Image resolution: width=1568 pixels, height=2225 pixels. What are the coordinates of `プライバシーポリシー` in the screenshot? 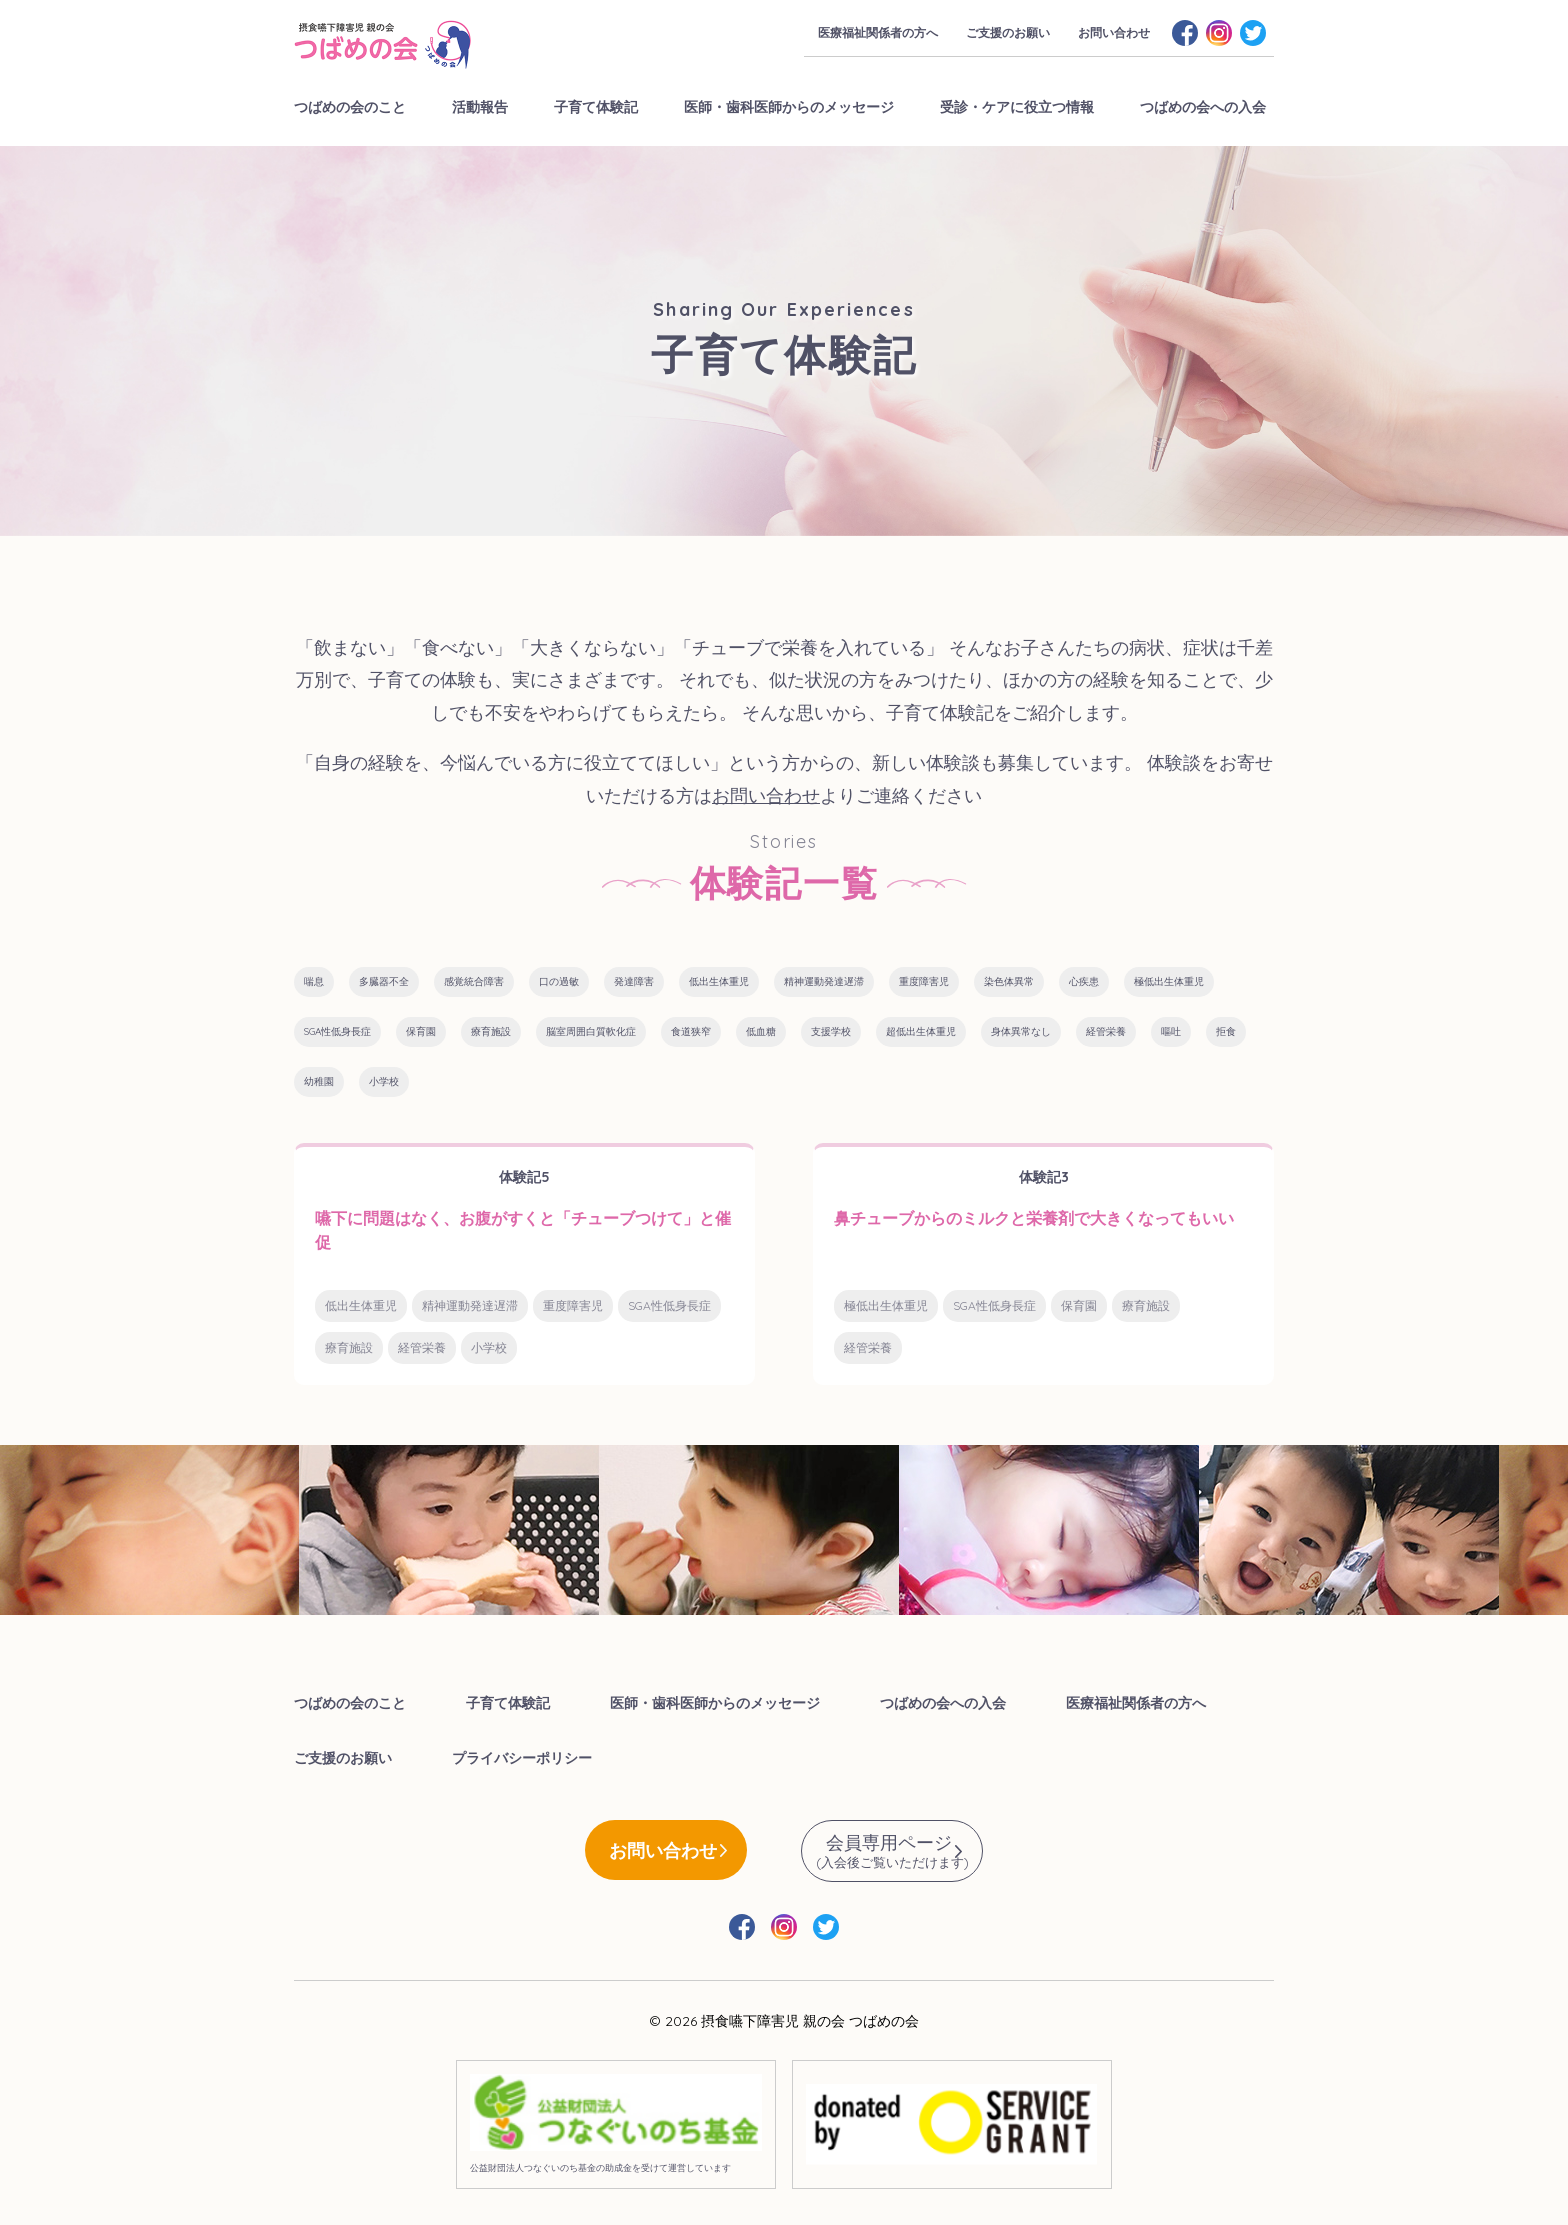 It's located at (522, 1758).